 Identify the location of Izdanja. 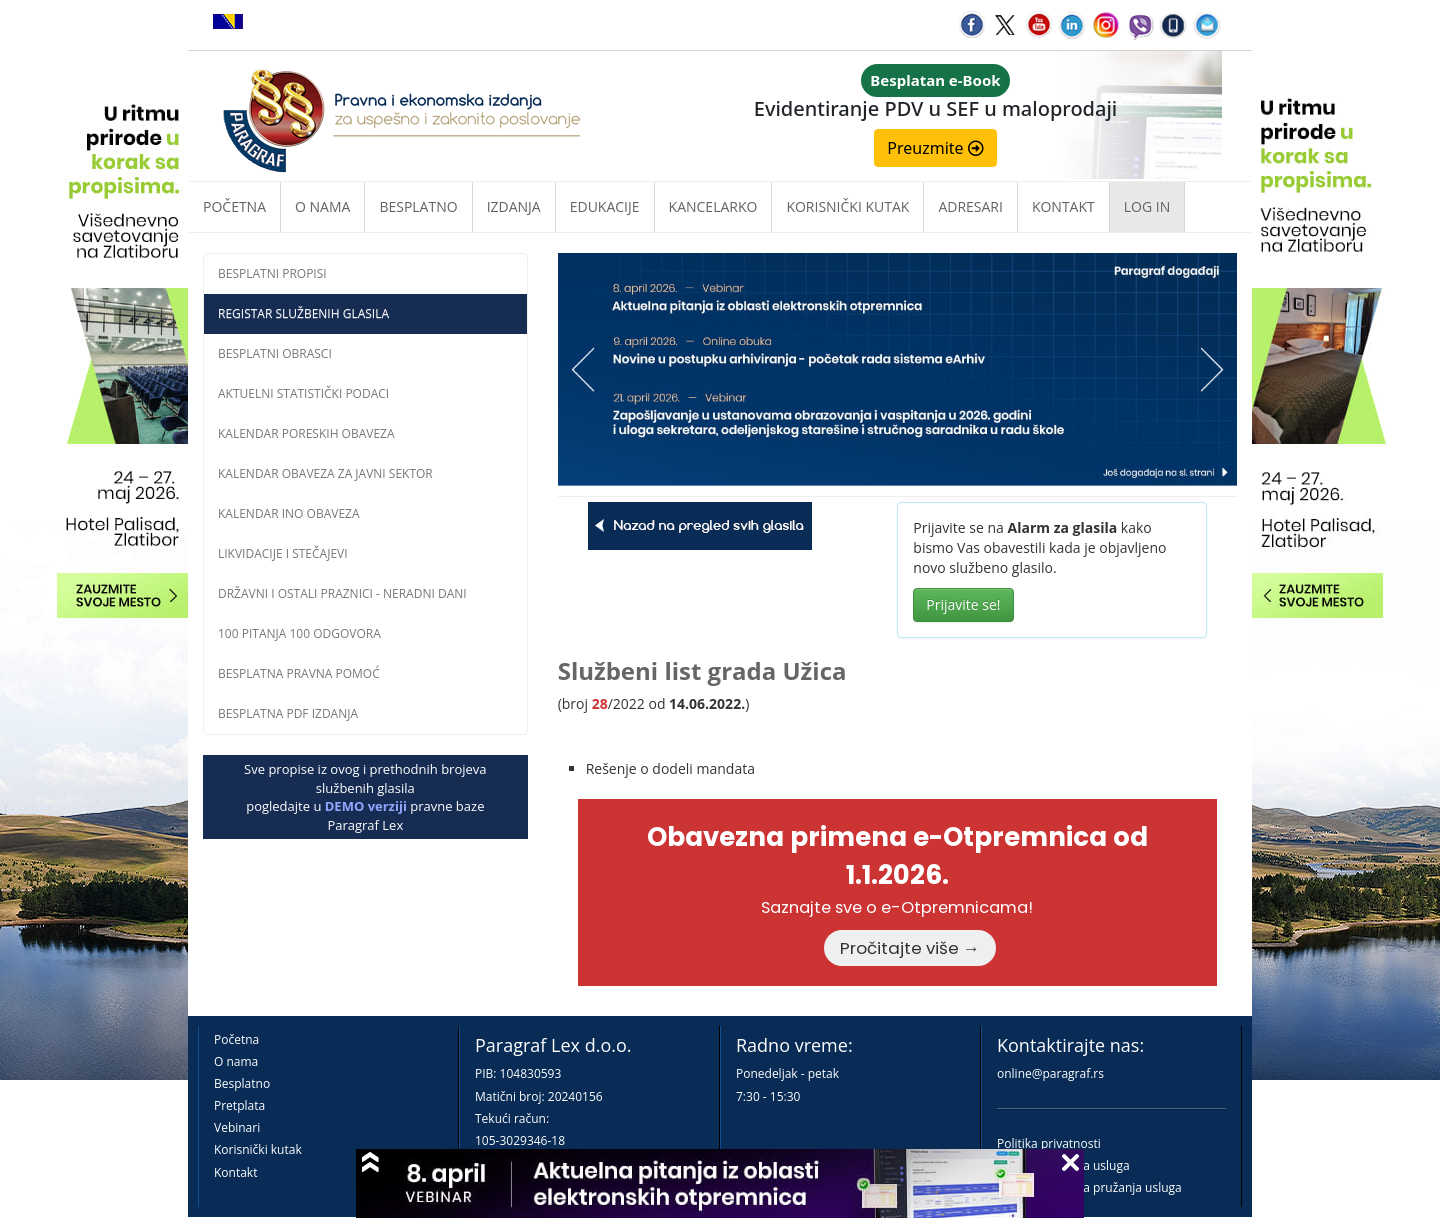
(514, 206).